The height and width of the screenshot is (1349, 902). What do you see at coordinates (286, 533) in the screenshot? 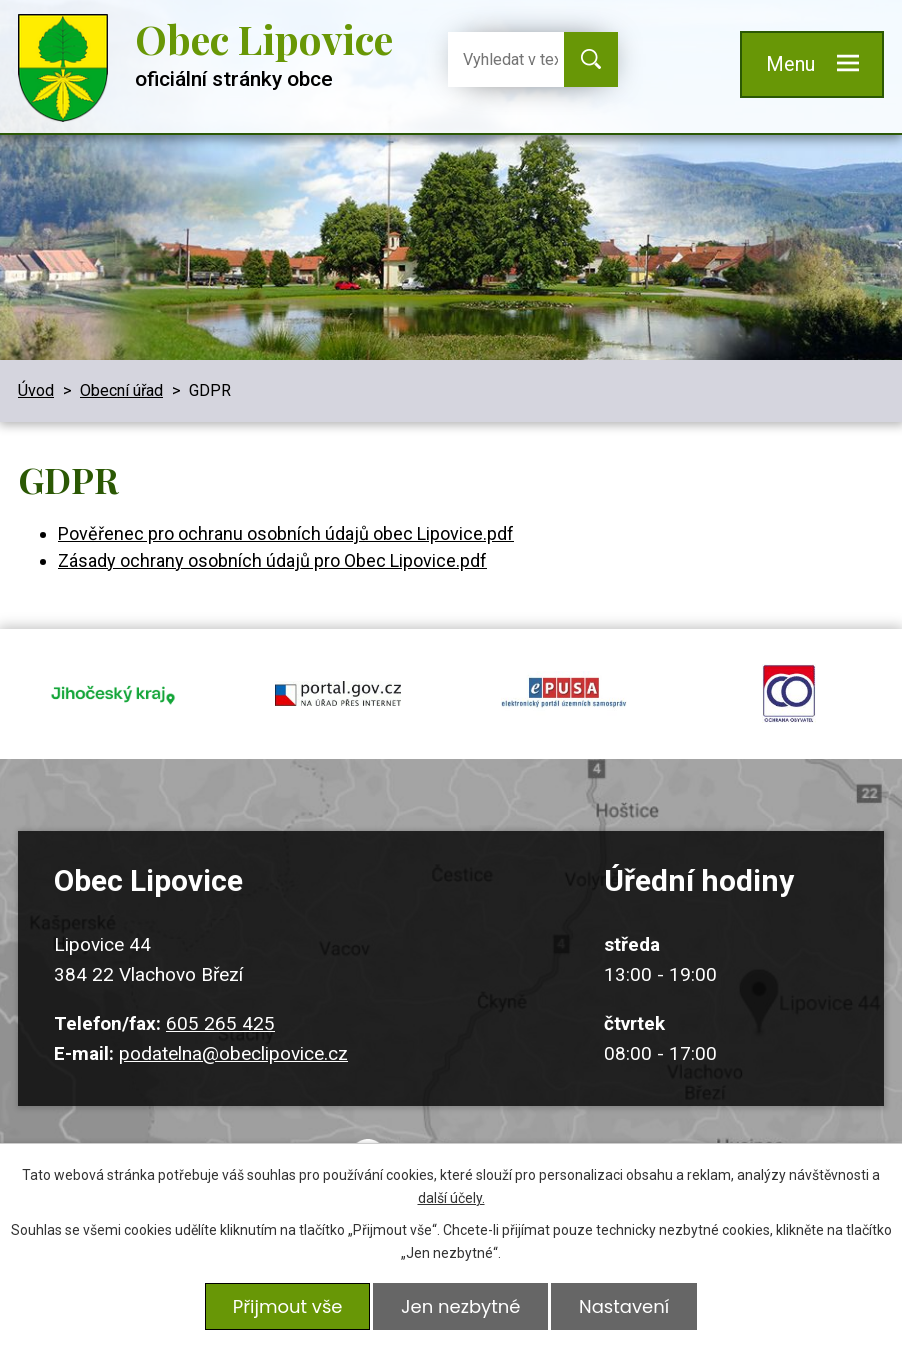
I see `Pověřenec pro ochranu osobních údajů obec Lipovice.pdf` at bounding box center [286, 533].